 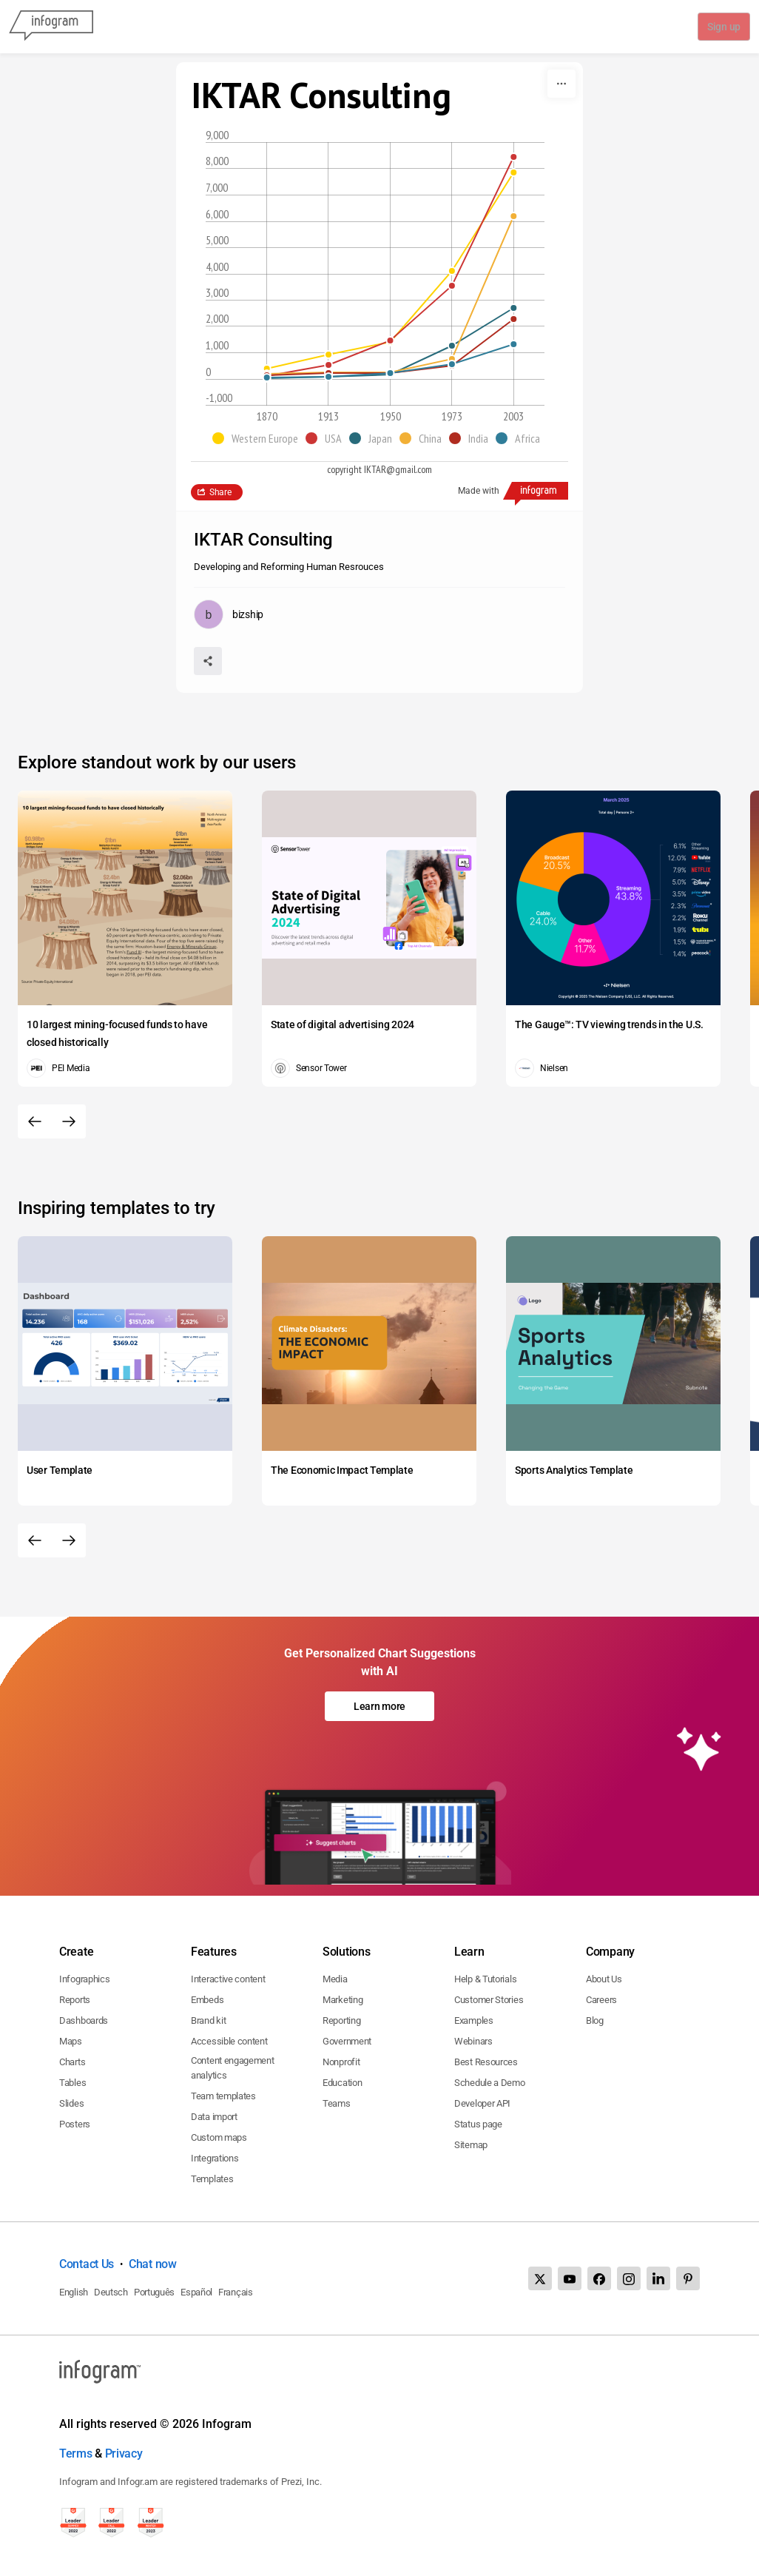 I want to click on [Next slide], so click(x=69, y=1121).